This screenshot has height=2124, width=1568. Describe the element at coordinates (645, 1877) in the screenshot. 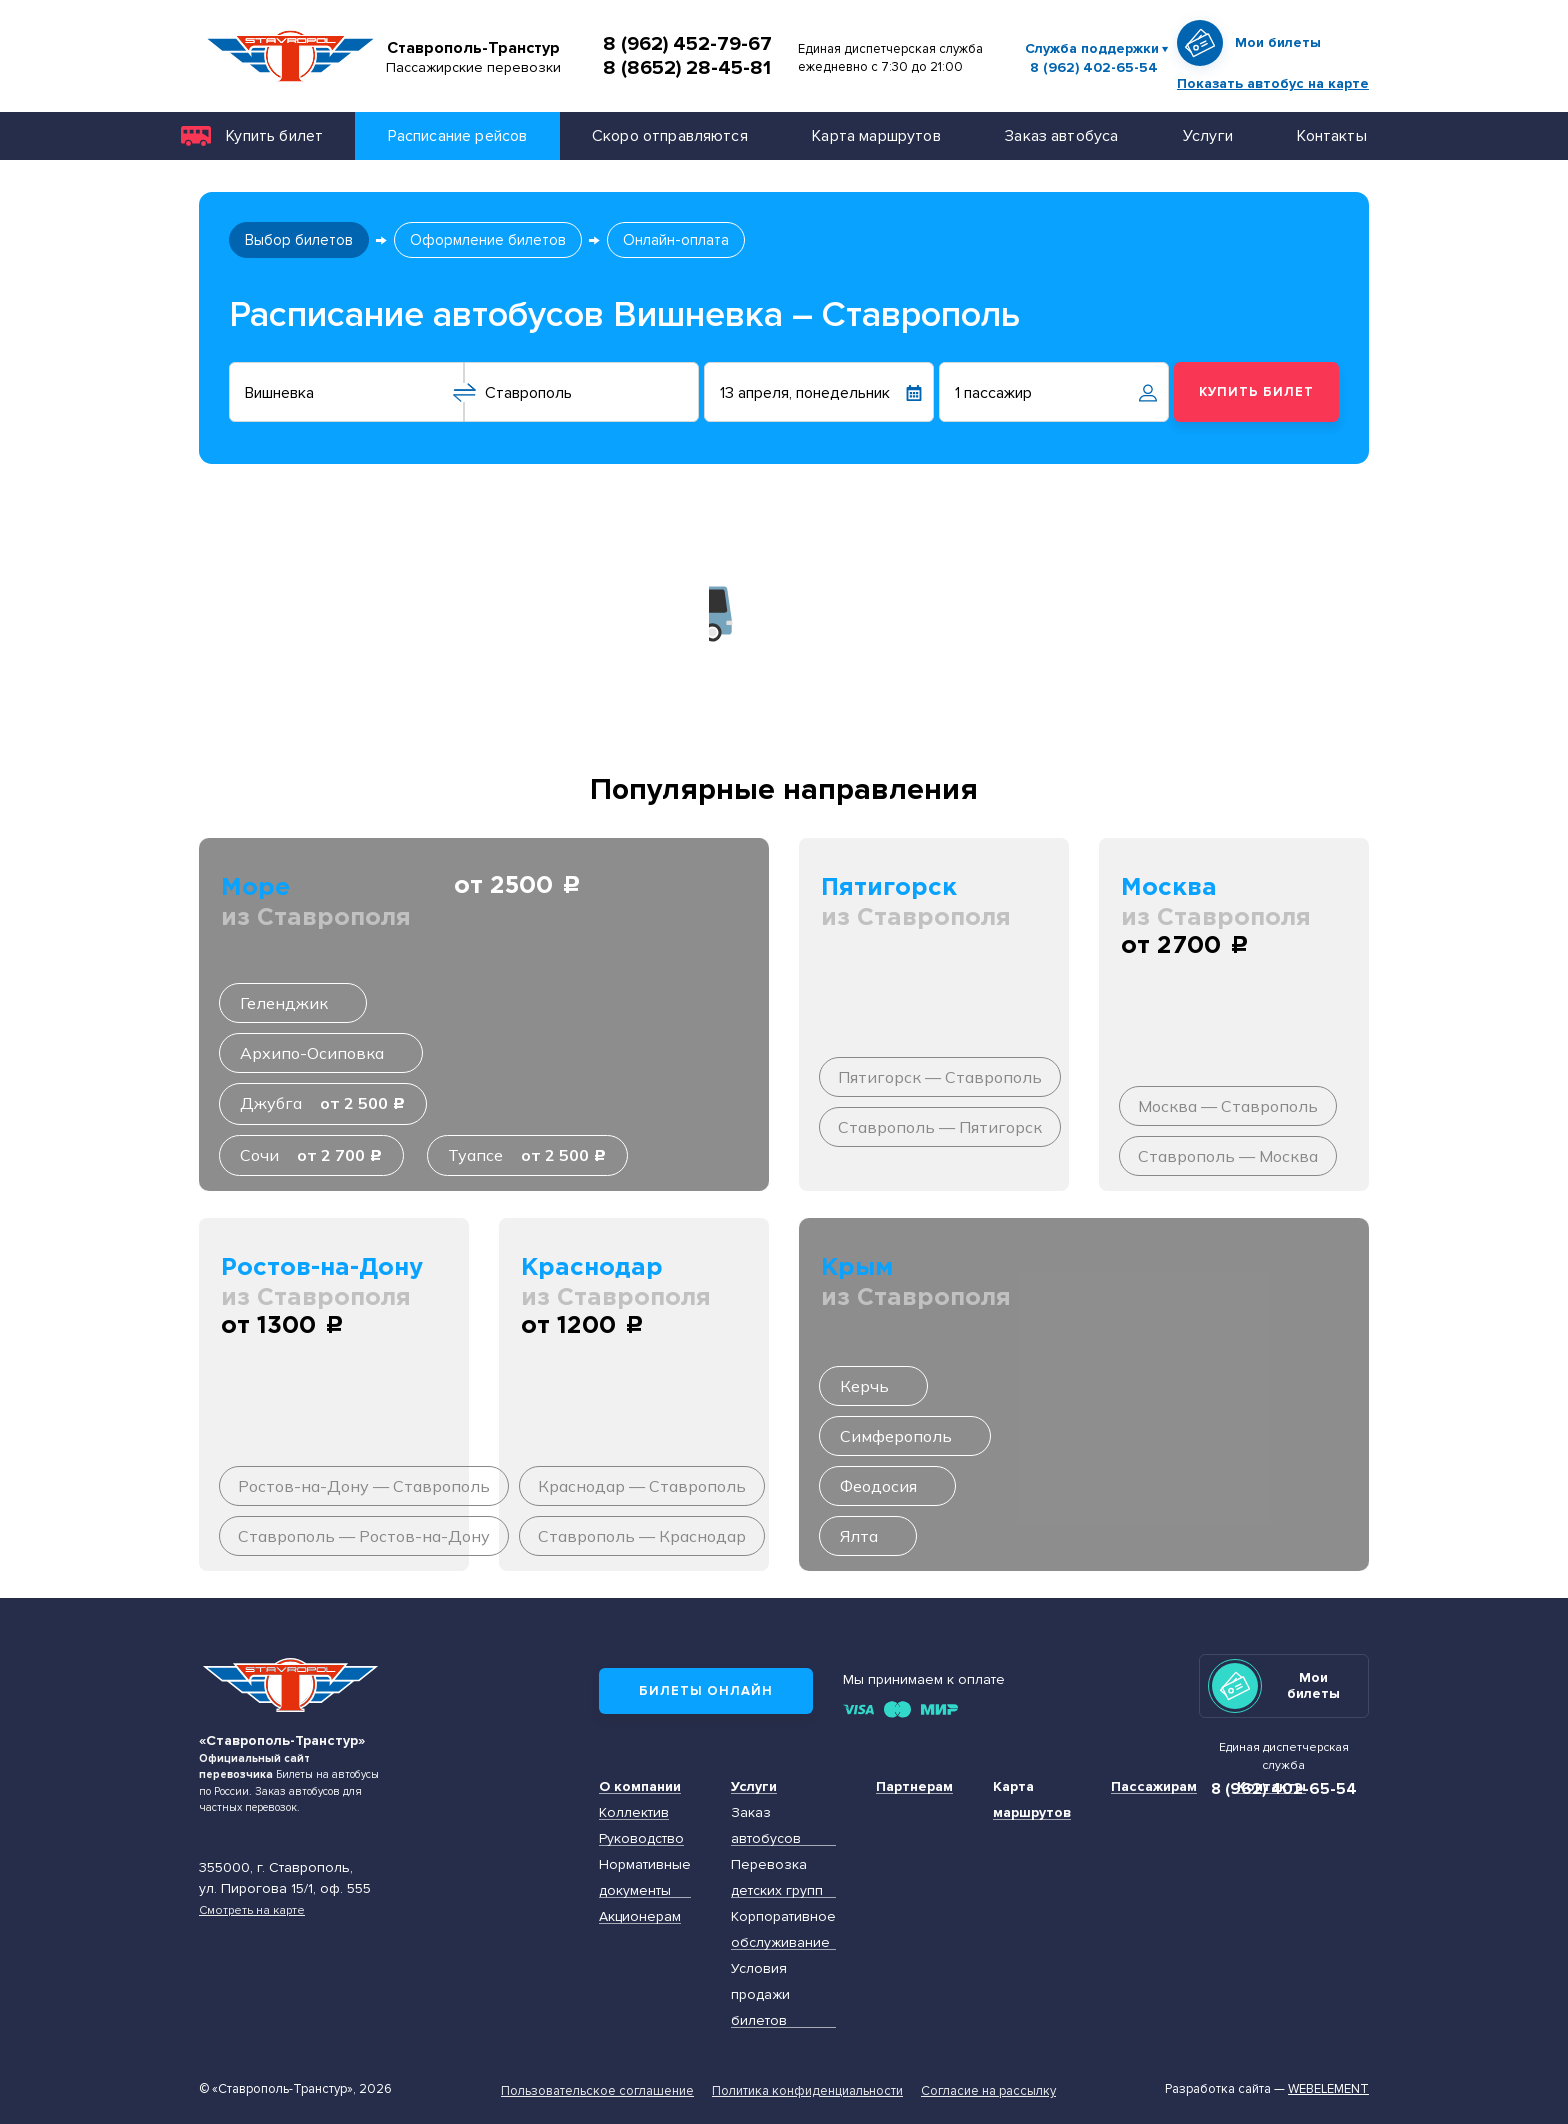

I see `Нормативные документы` at that location.